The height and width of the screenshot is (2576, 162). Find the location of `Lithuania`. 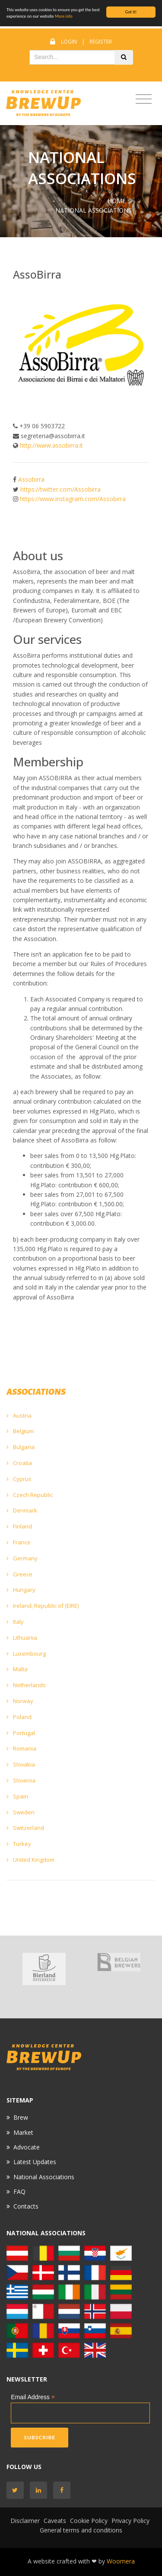

Lithuania is located at coordinates (21, 1637).